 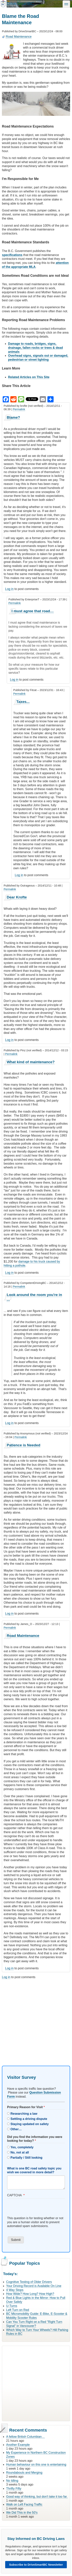 What do you see at coordinates (17, 897) in the screenshot?
I see `Dear Krofte` at bounding box center [17, 897].